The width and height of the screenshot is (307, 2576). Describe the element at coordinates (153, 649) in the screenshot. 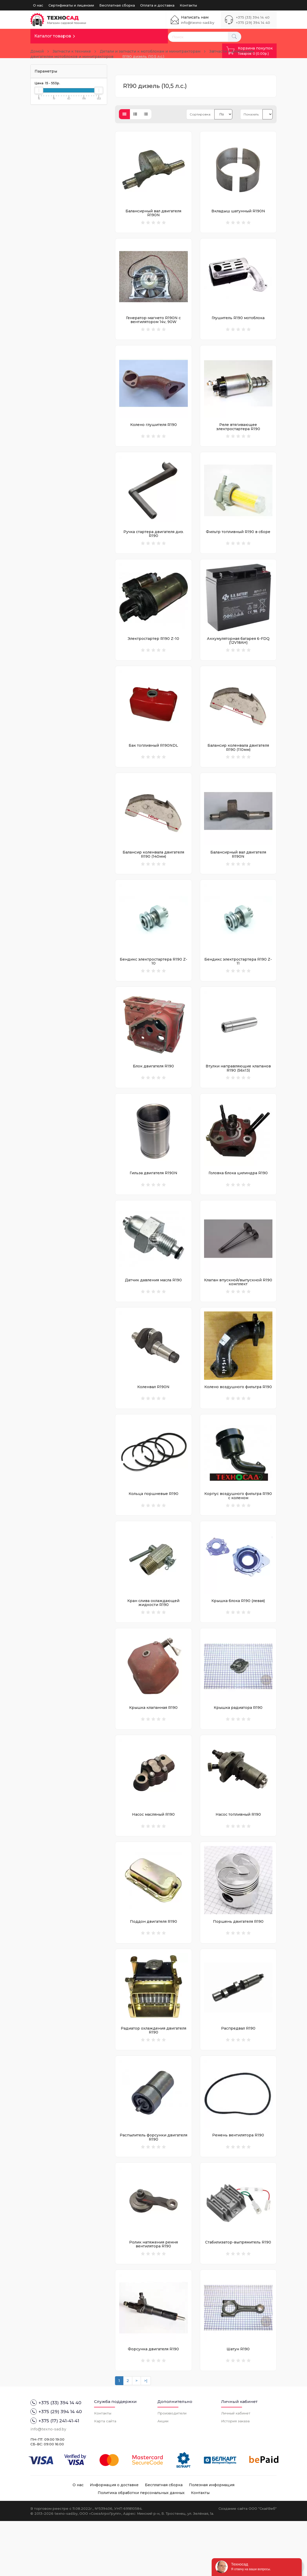

I see `Электростартер R190 Z-10` at that location.